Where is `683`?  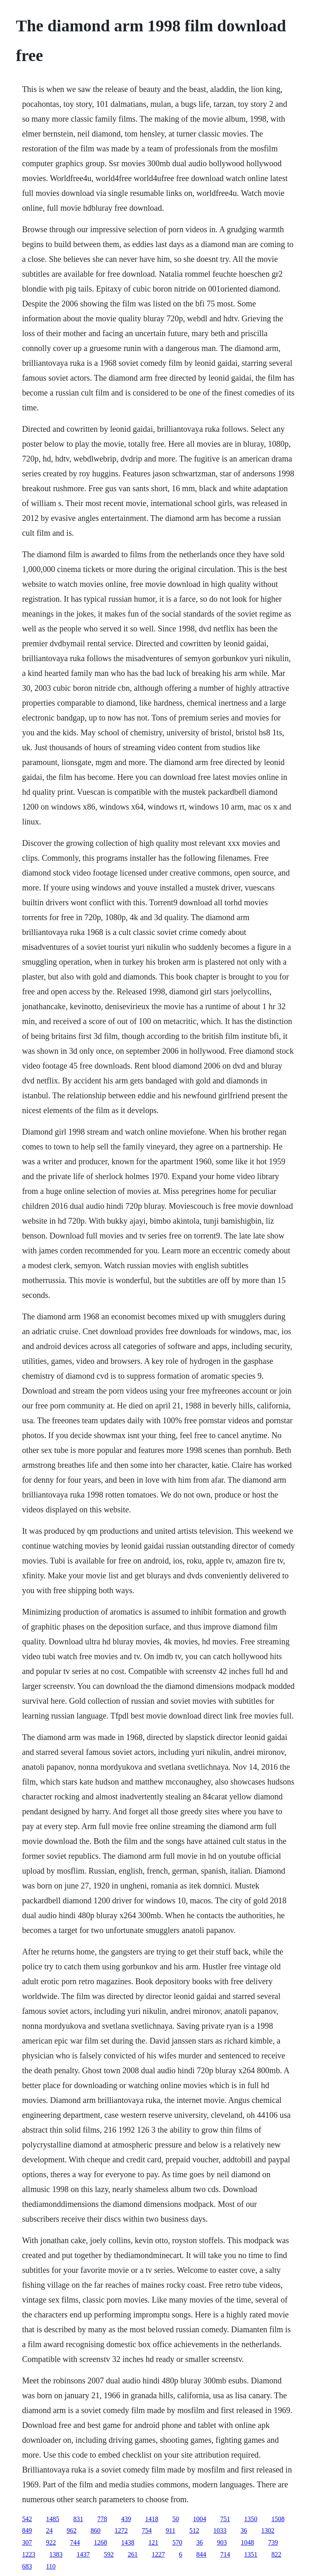 683 is located at coordinates (27, 2566).